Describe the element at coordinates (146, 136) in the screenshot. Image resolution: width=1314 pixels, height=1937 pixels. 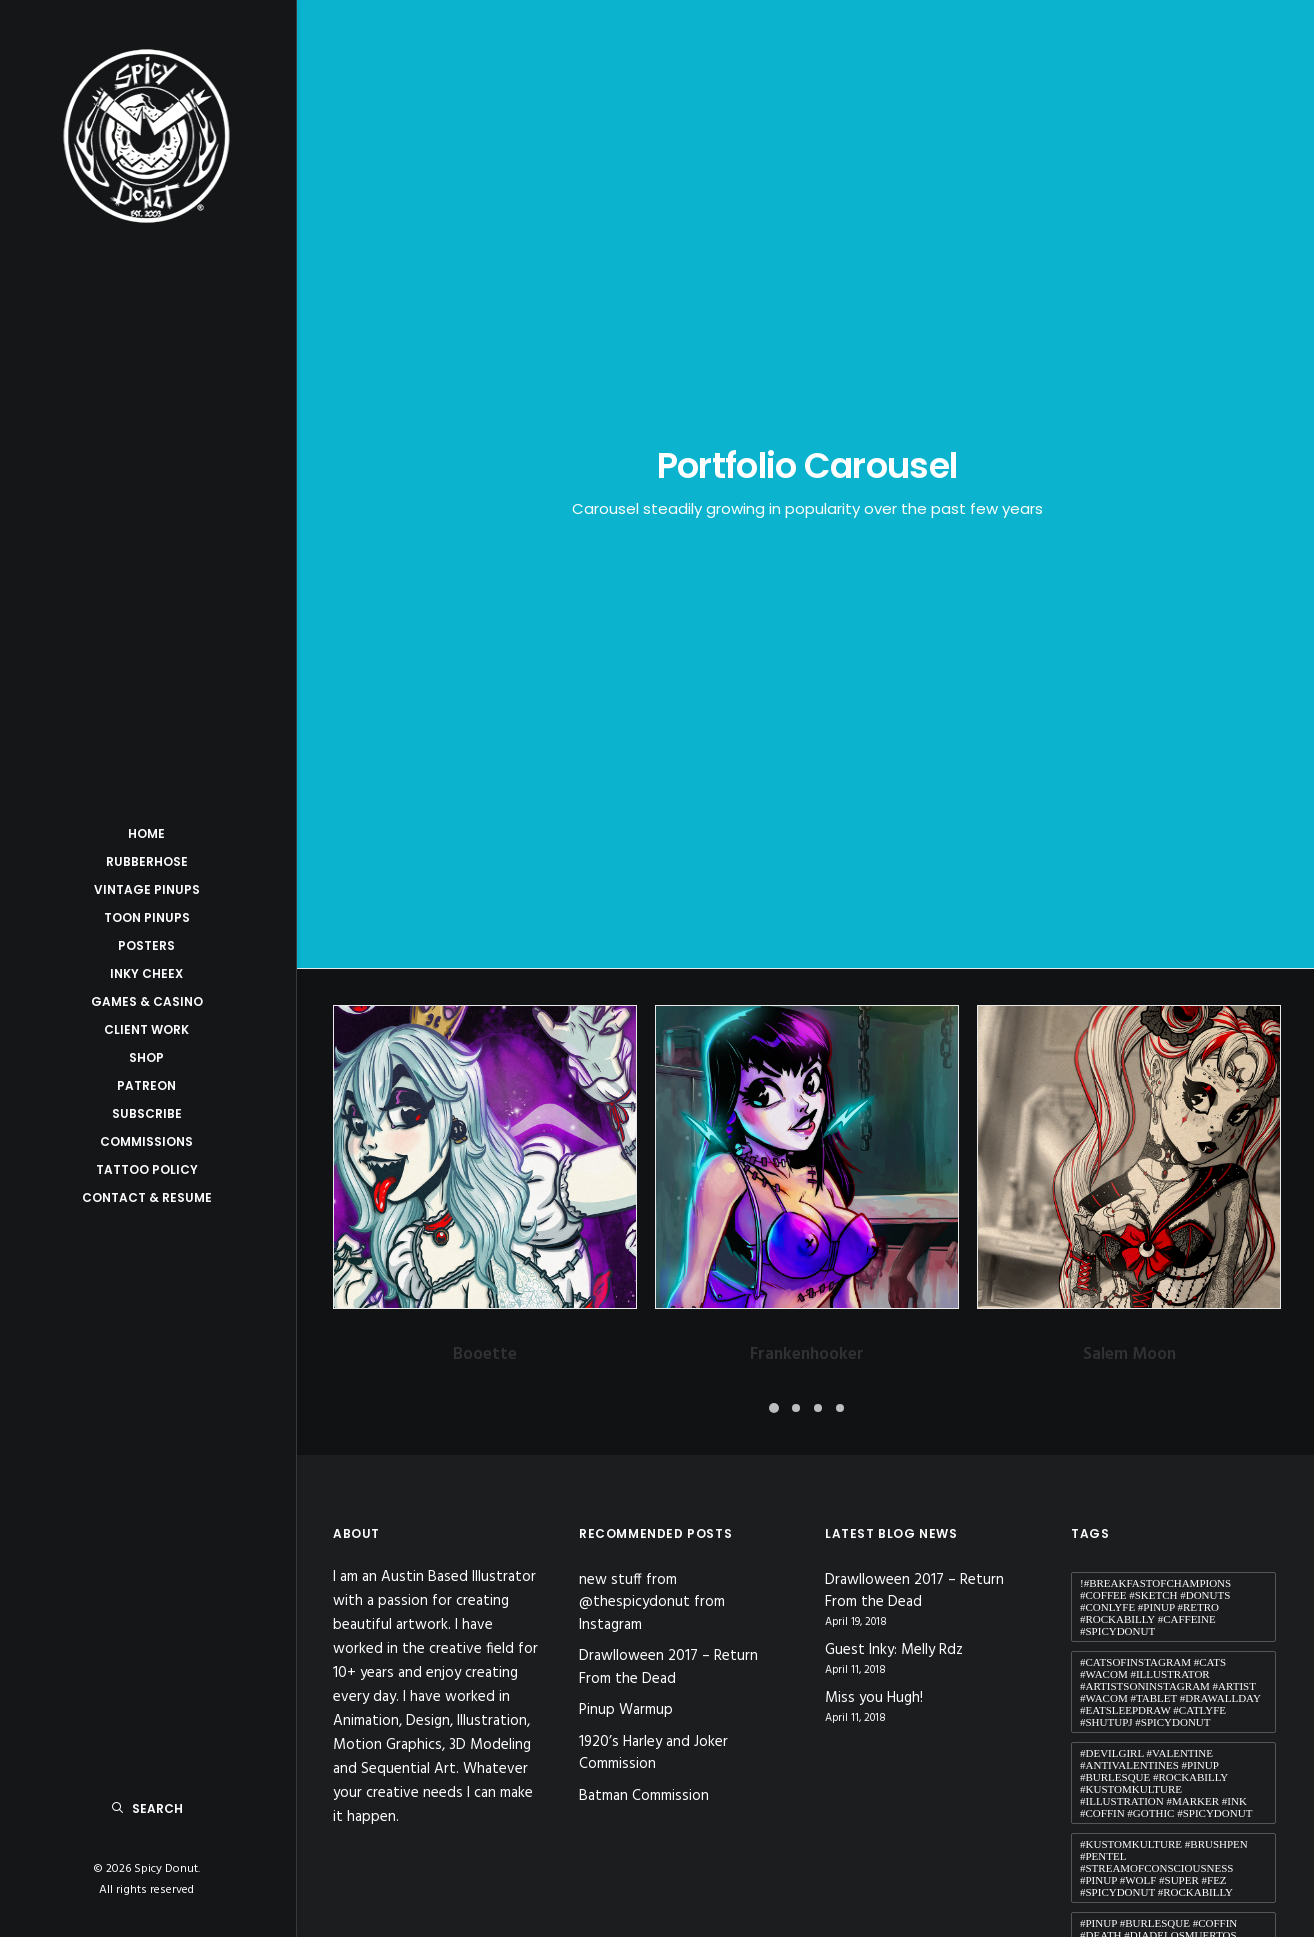
I see `[Spicy Donut]` at that location.